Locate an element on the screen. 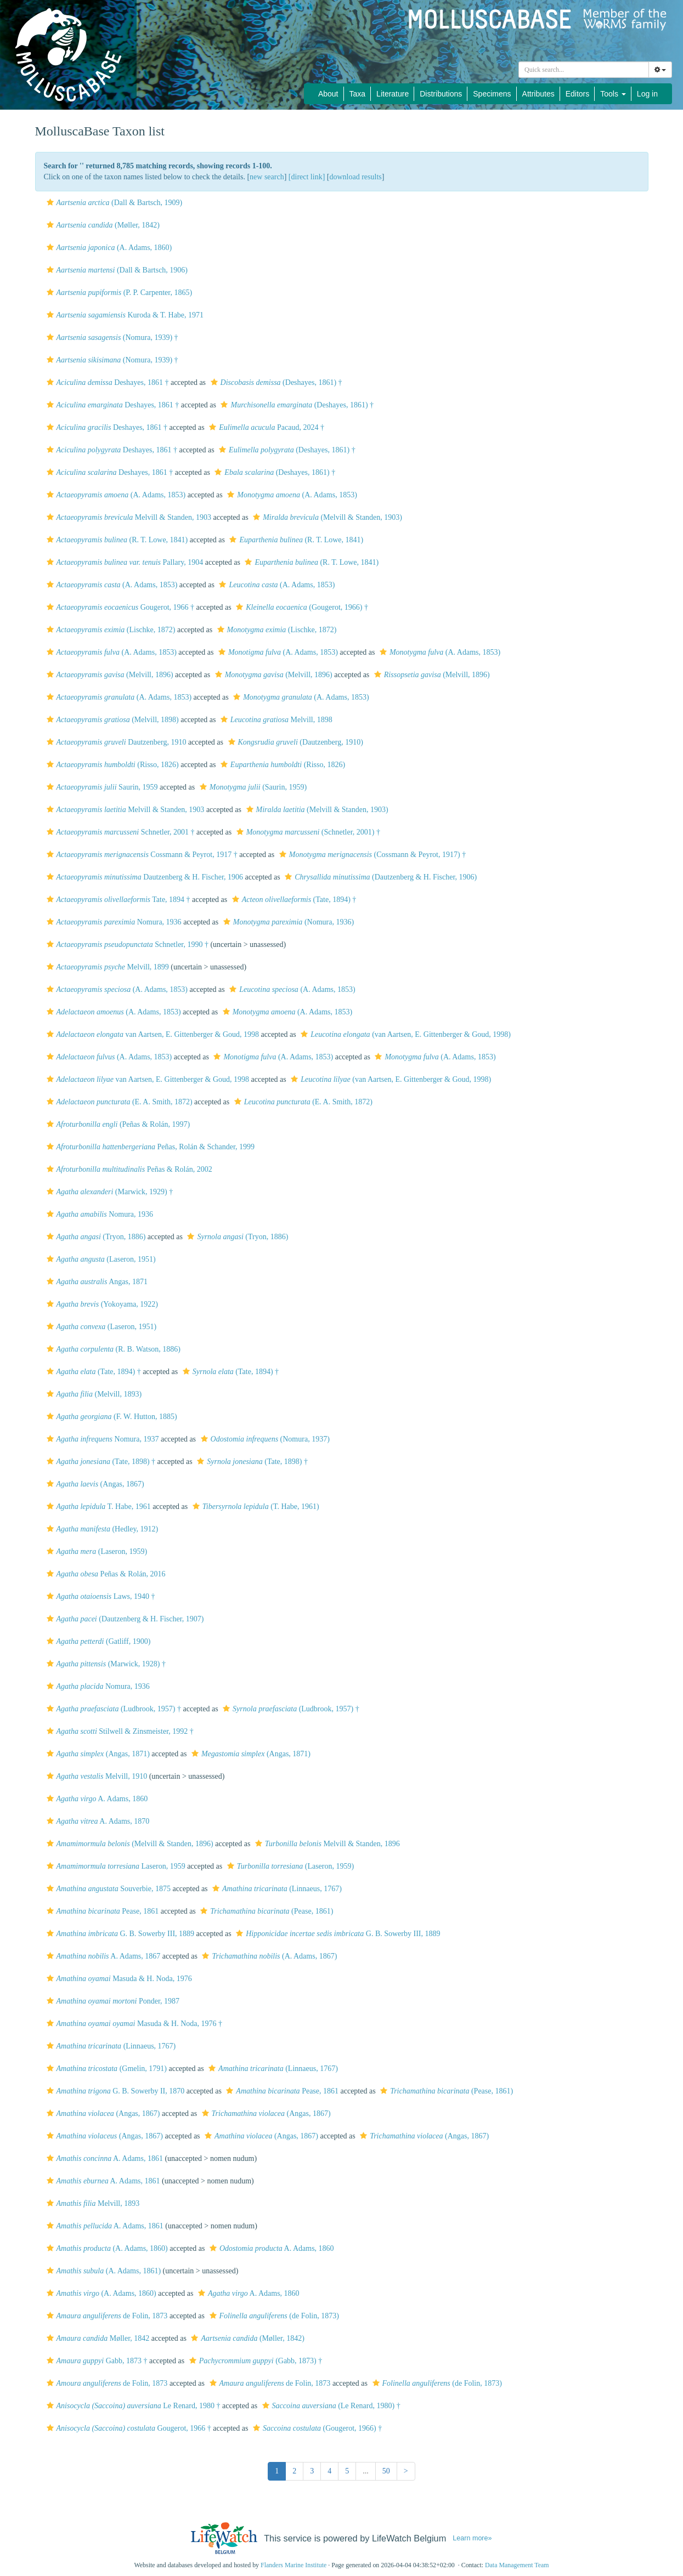 This screenshot has height=2576, width=683. Peñas, Rolán & Schander, 1999 is located at coordinates (149, 1147).